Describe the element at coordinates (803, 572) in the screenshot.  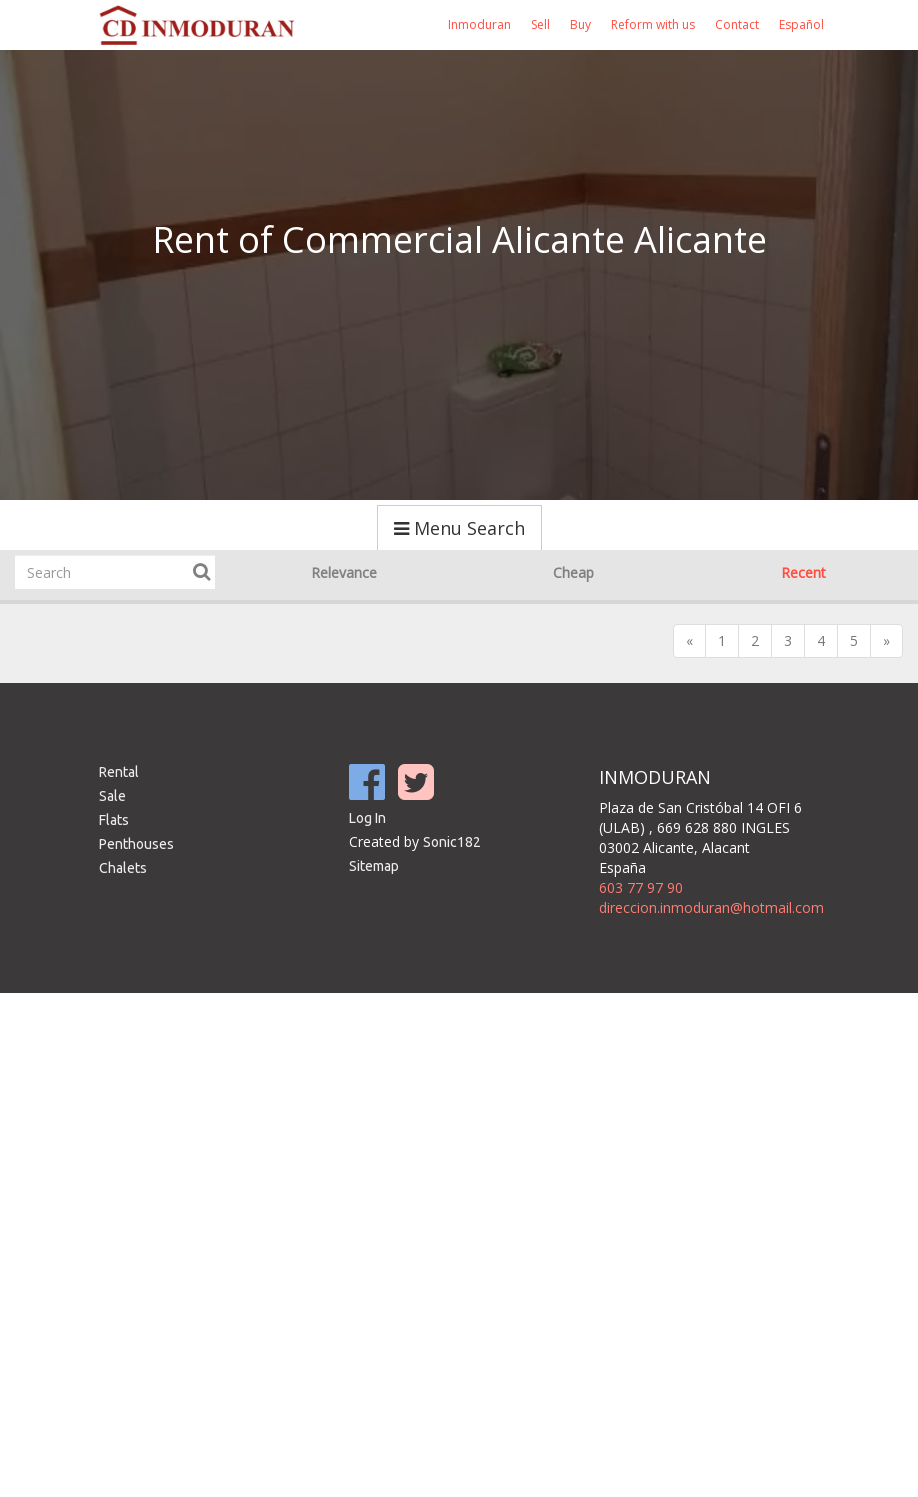
I see `Recent` at that location.